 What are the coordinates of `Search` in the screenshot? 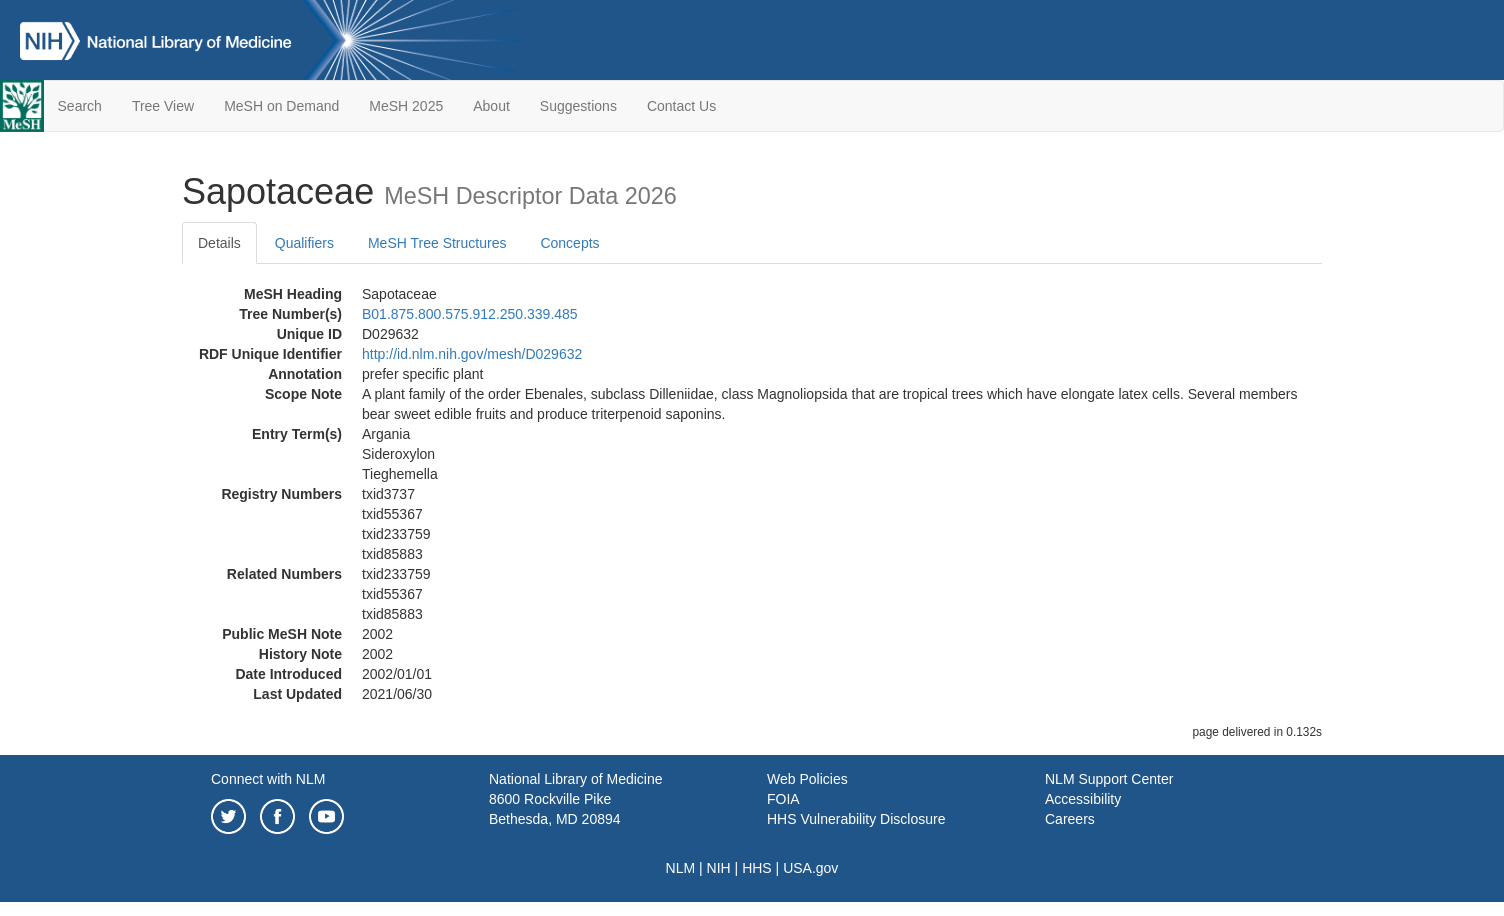 It's located at (80, 106).